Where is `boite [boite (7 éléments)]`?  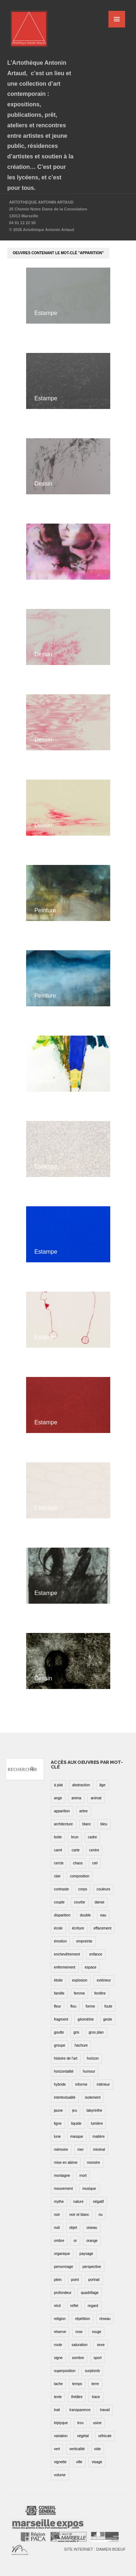 boite [boite (7 éléments)] is located at coordinates (58, 1837).